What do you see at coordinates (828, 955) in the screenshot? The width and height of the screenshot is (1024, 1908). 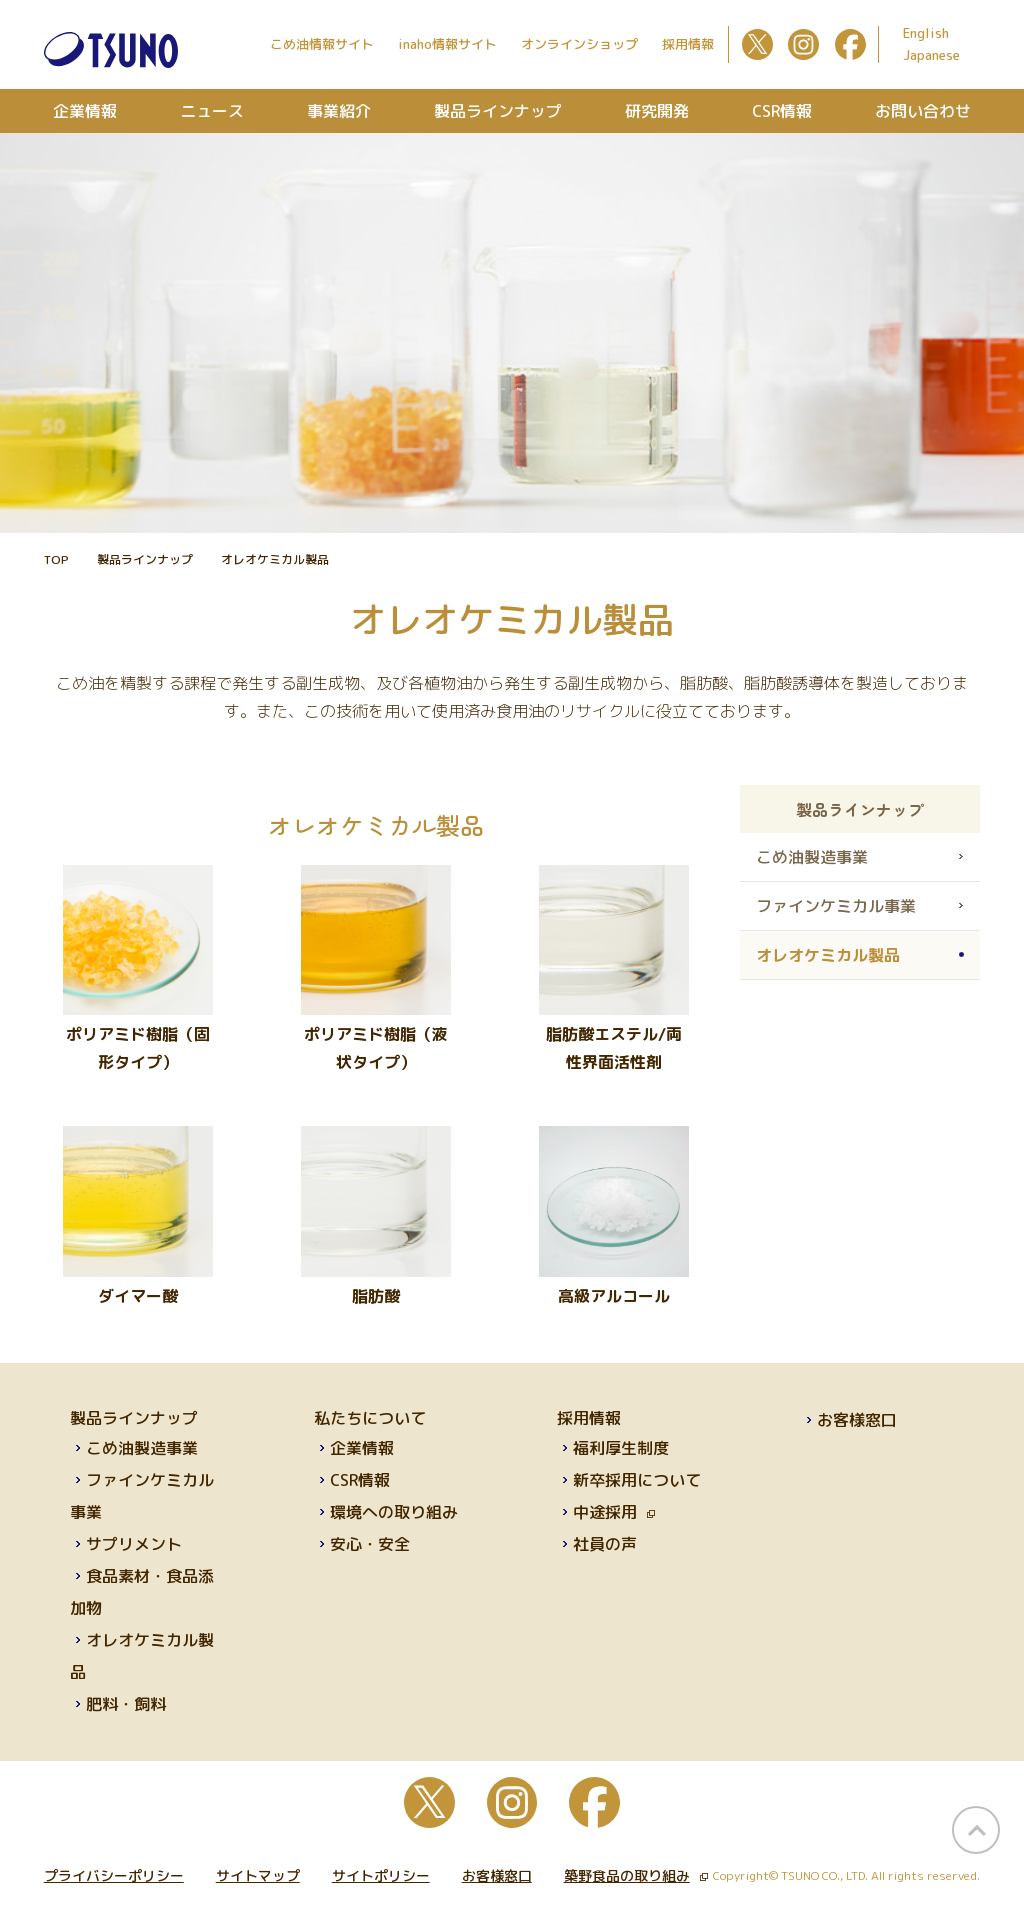 I see `オレオケミカル製品` at bounding box center [828, 955].